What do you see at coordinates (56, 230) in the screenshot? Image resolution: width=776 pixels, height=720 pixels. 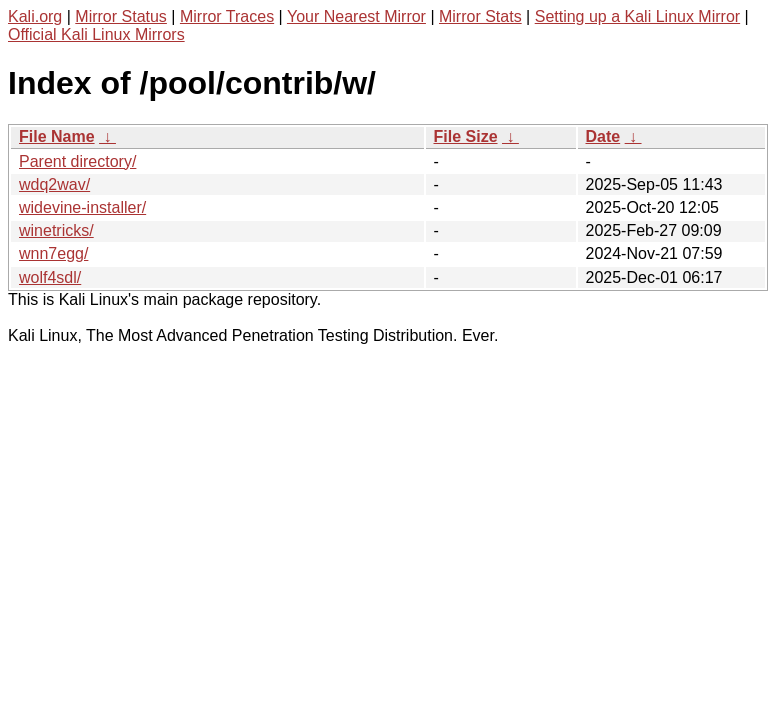 I see `winetricks/` at bounding box center [56, 230].